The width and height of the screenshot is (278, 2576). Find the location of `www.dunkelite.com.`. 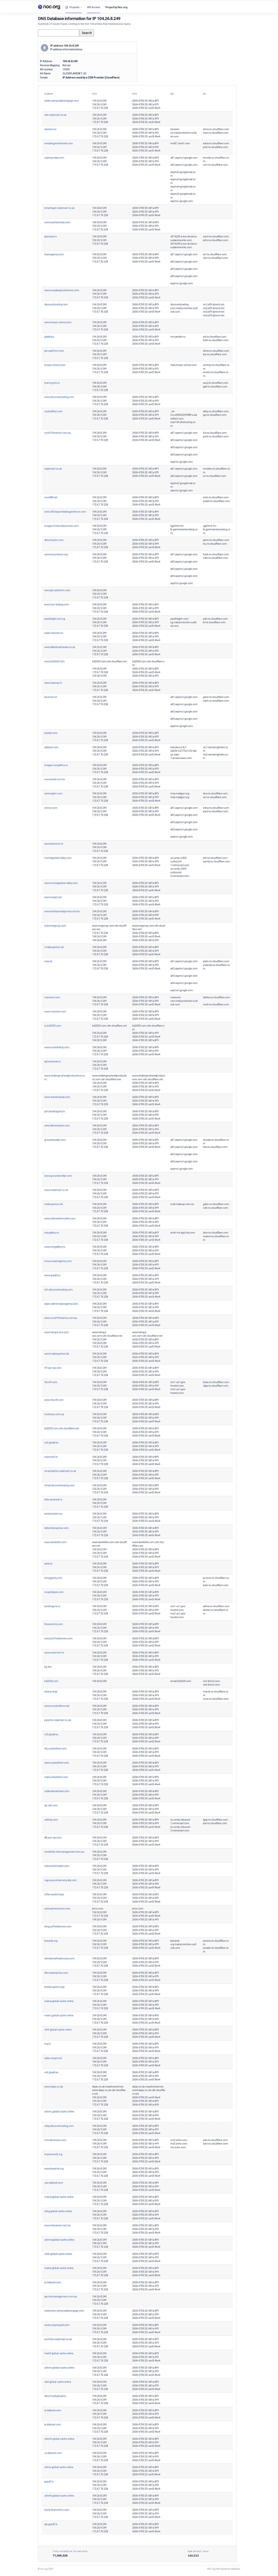

www.dunkelite.com. is located at coordinates (55, 1542).